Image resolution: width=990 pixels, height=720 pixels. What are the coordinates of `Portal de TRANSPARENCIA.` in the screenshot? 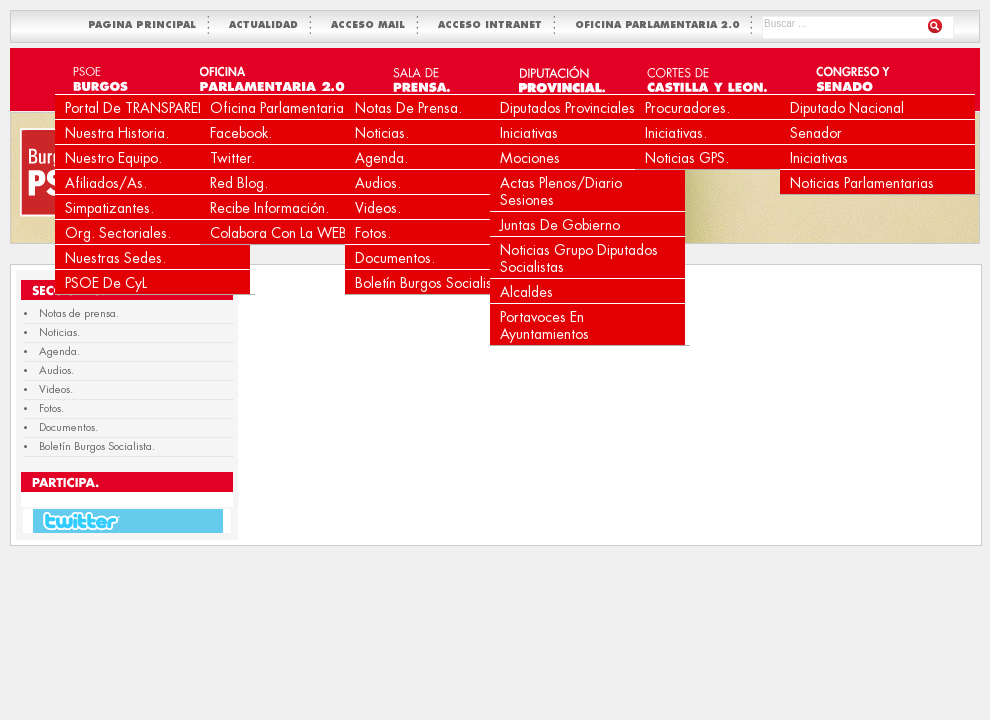 It's located at (150, 108).